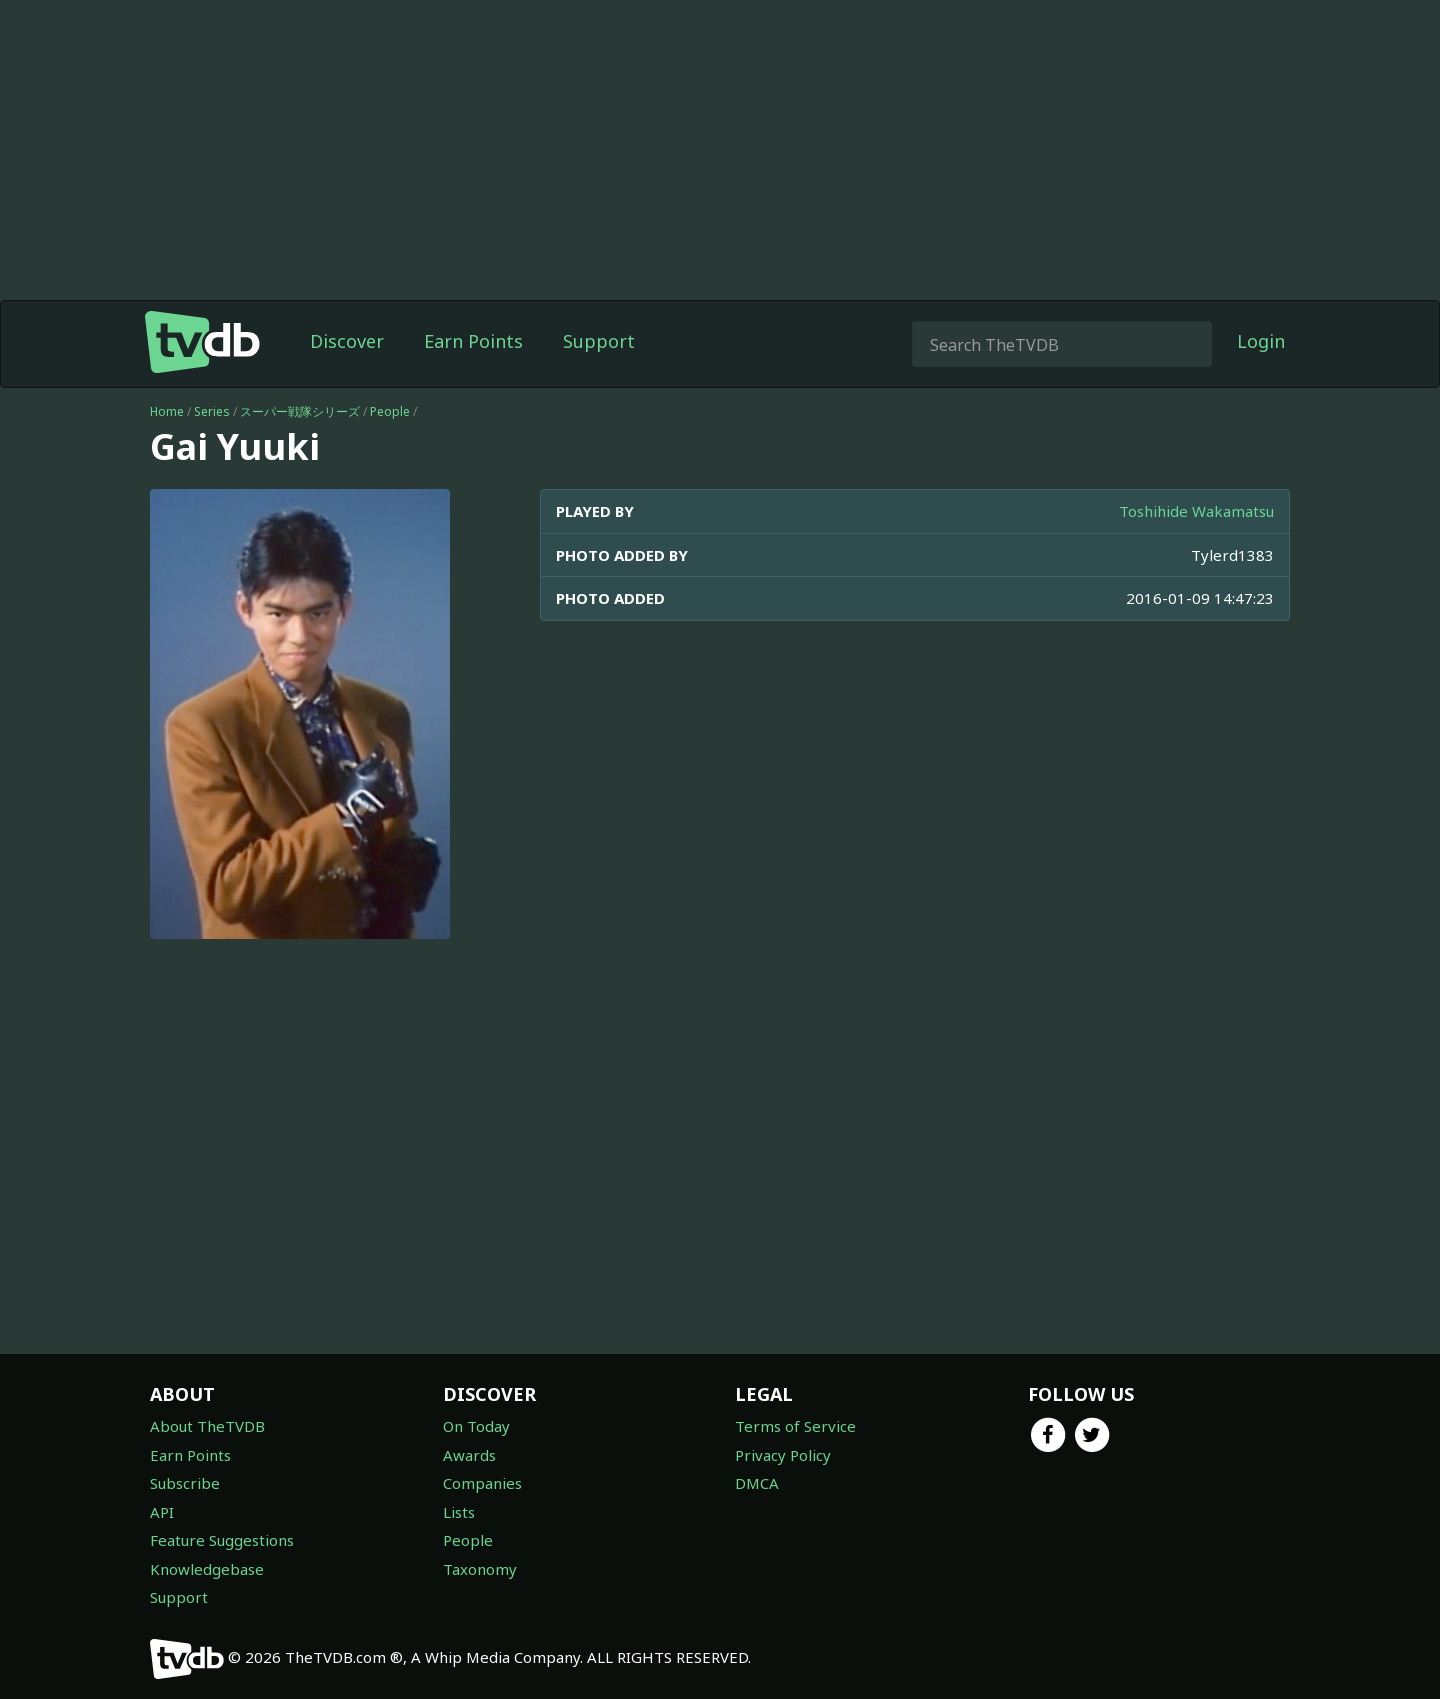 The height and width of the screenshot is (1699, 1440). I want to click on Terms of Service, so click(795, 1426).